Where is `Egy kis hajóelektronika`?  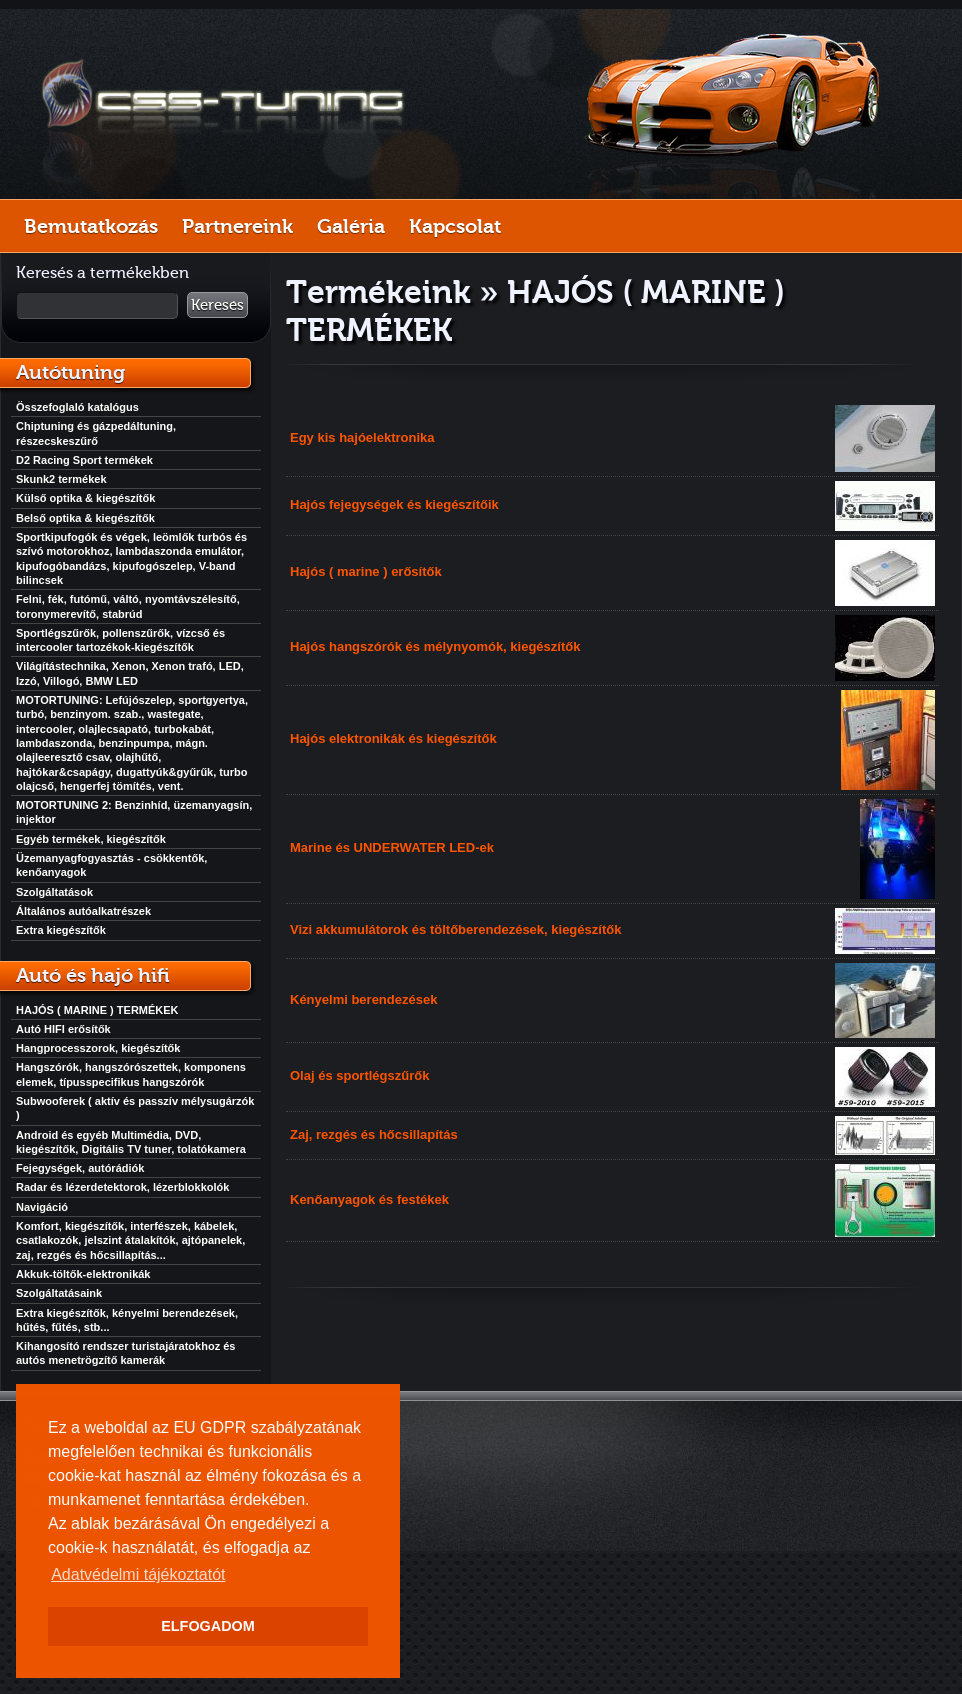
Egy kis hajóelektronika is located at coordinates (362, 437).